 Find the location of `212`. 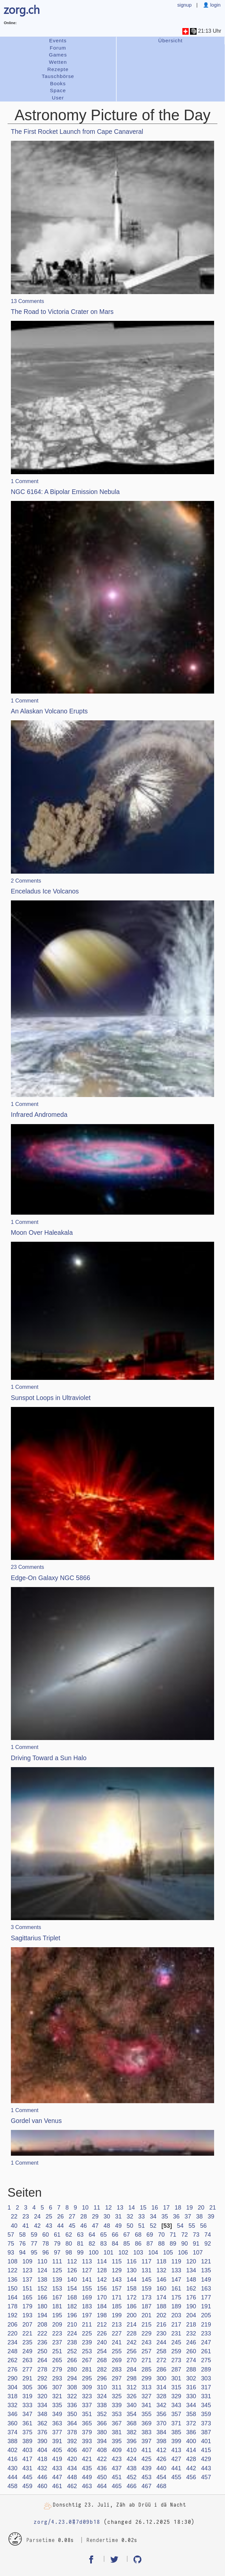

212 is located at coordinates (102, 2324).